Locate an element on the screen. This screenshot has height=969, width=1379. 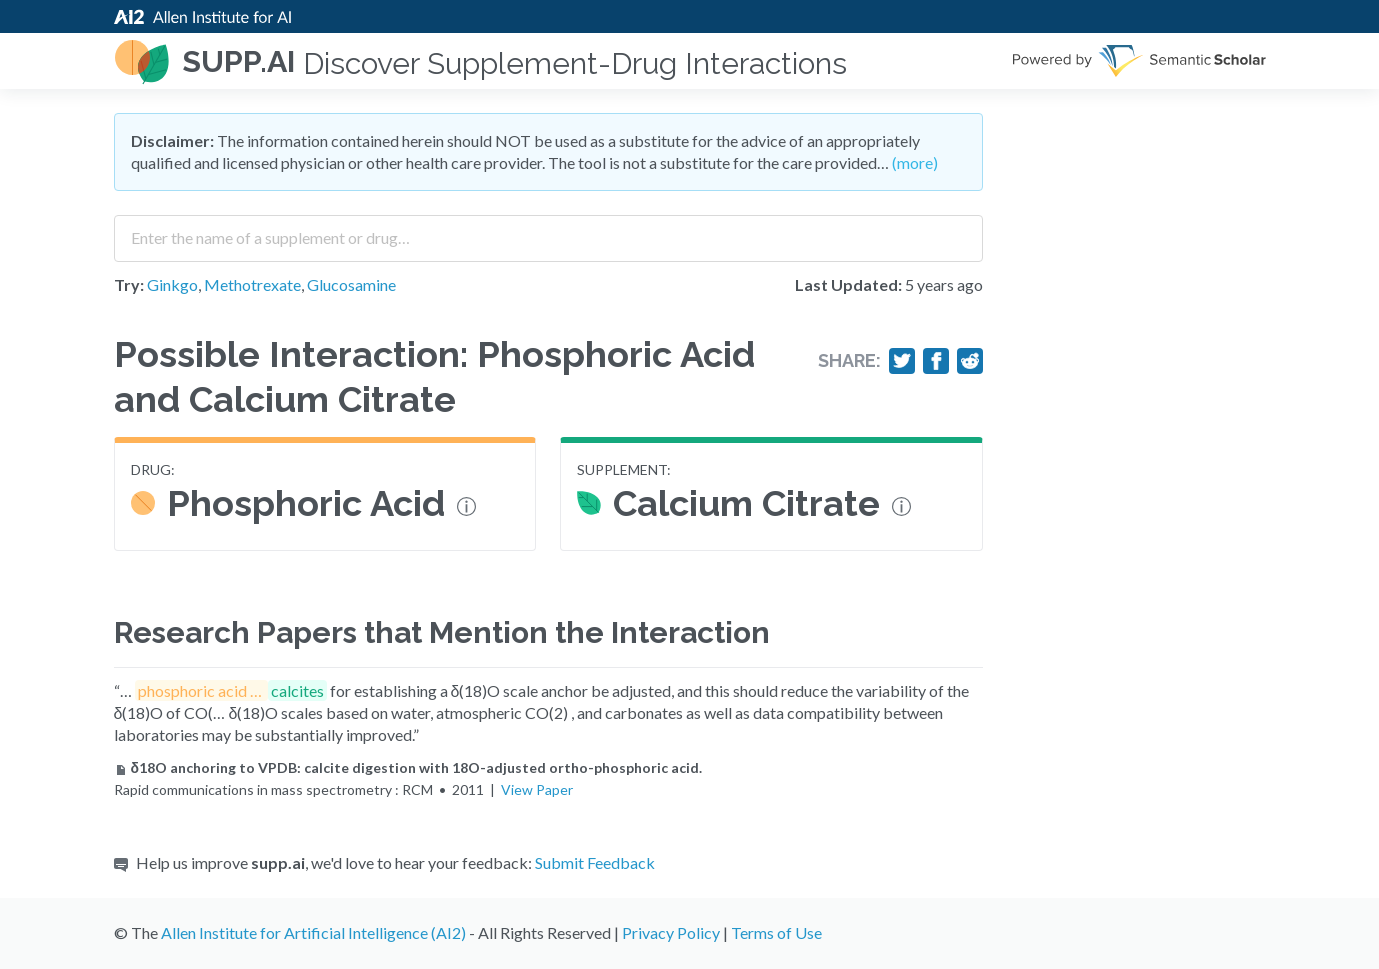
[Share on Reddit] is located at coordinates (970, 361).